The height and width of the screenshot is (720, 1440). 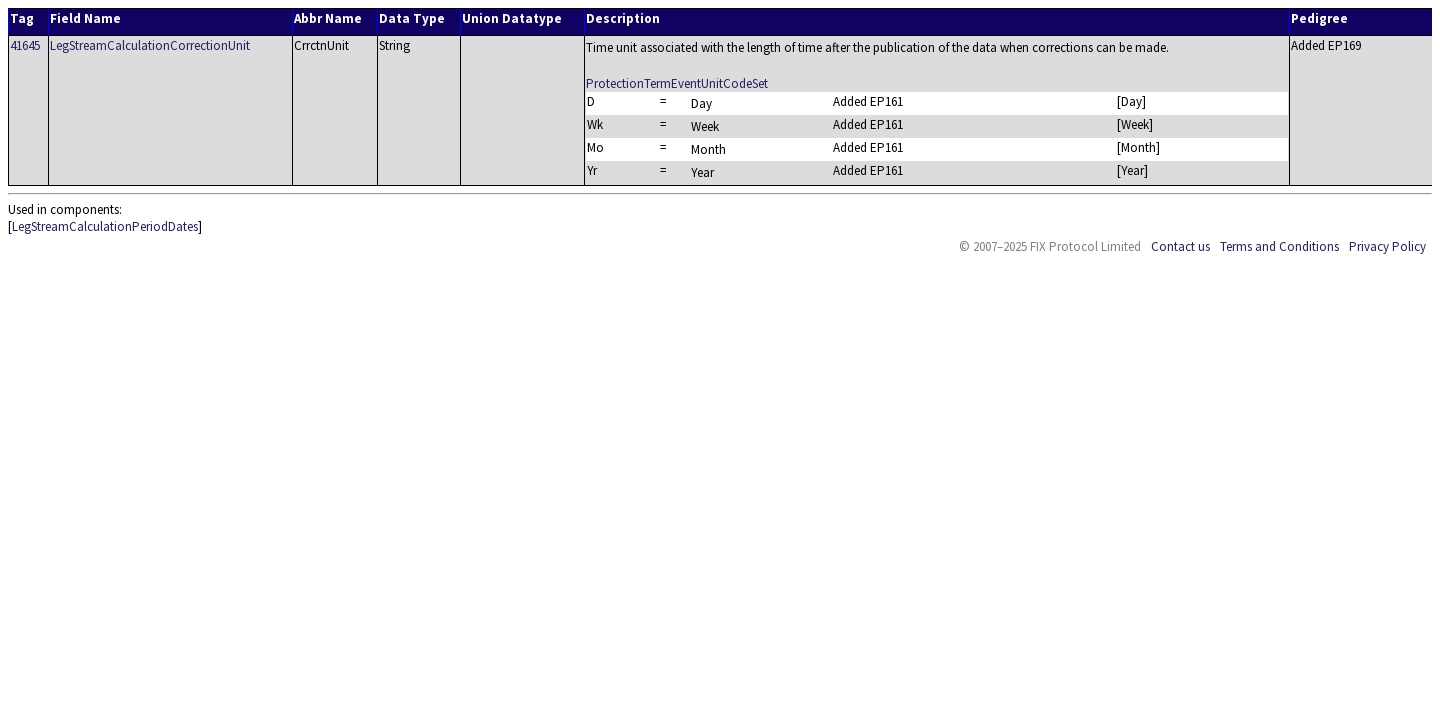 What do you see at coordinates (677, 83) in the screenshot?
I see `ProtectionTermEventUnitCodeSet` at bounding box center [677, 83].